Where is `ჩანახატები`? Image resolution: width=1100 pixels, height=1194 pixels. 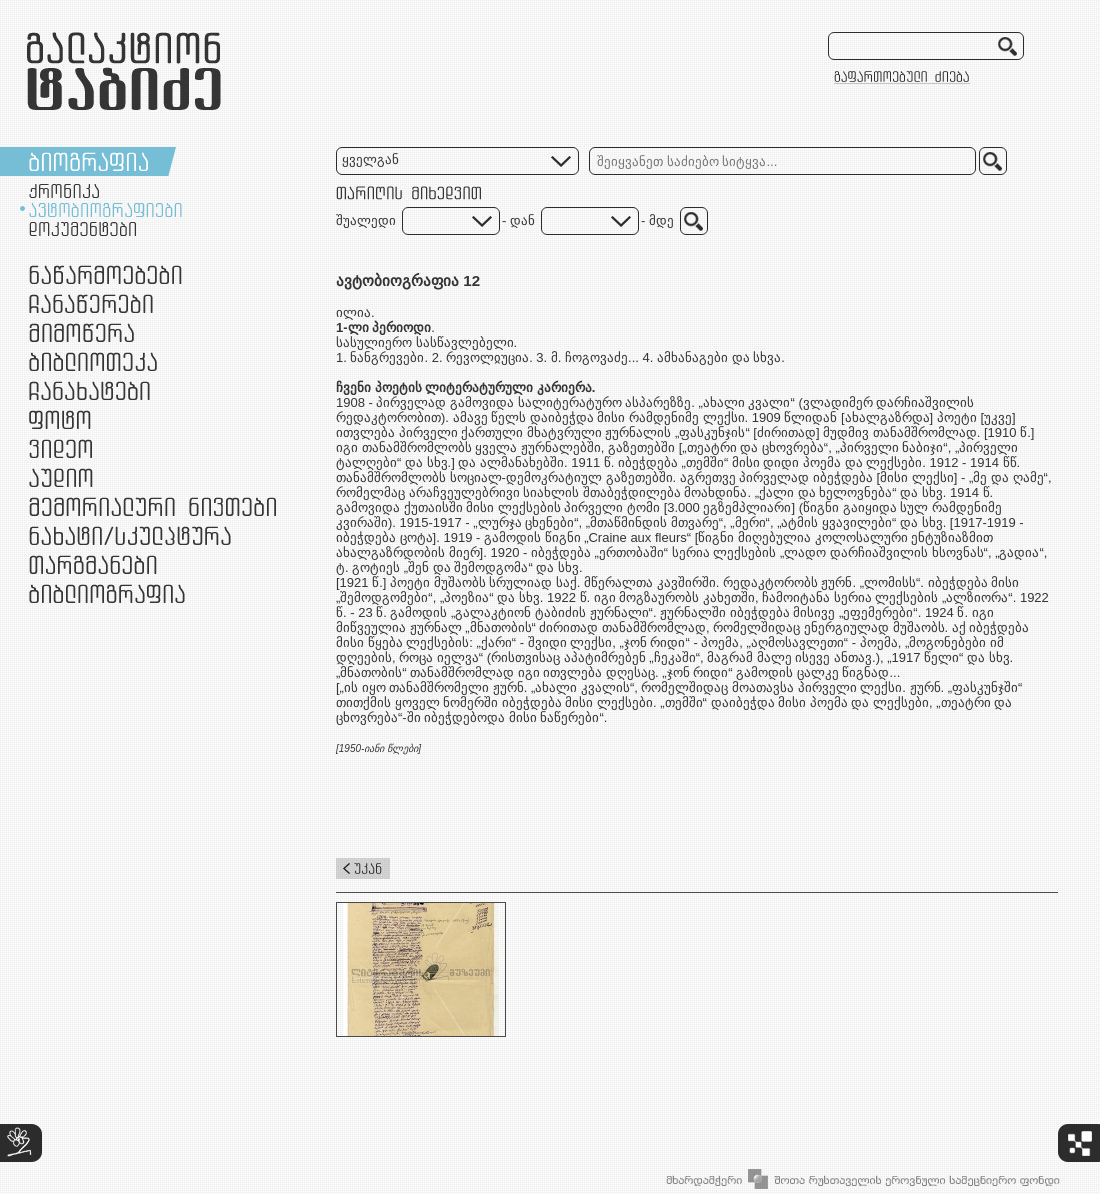 ჩანახატები is located at coordinates (89, 390).